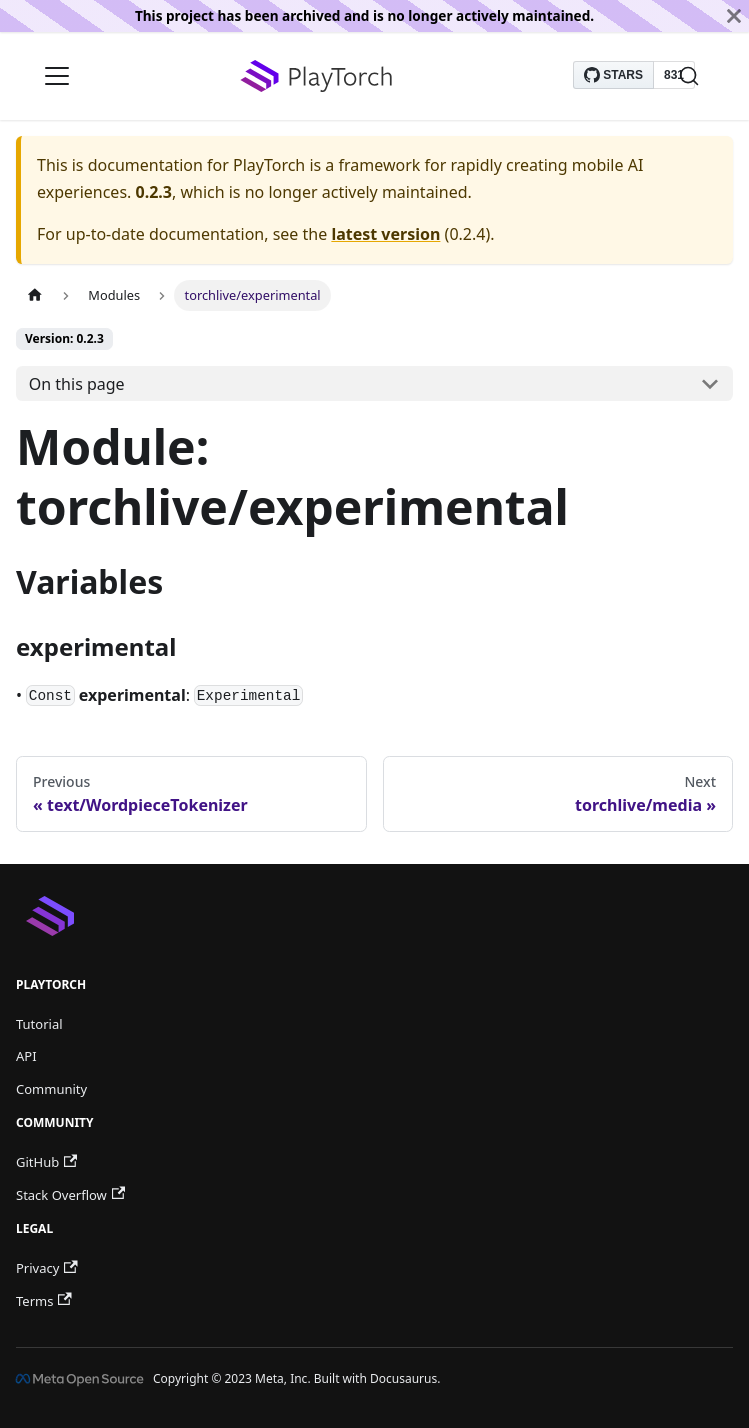  Describe the element at coordinates (35, 295) in the screenshot. I see `[Home page]` at that location.